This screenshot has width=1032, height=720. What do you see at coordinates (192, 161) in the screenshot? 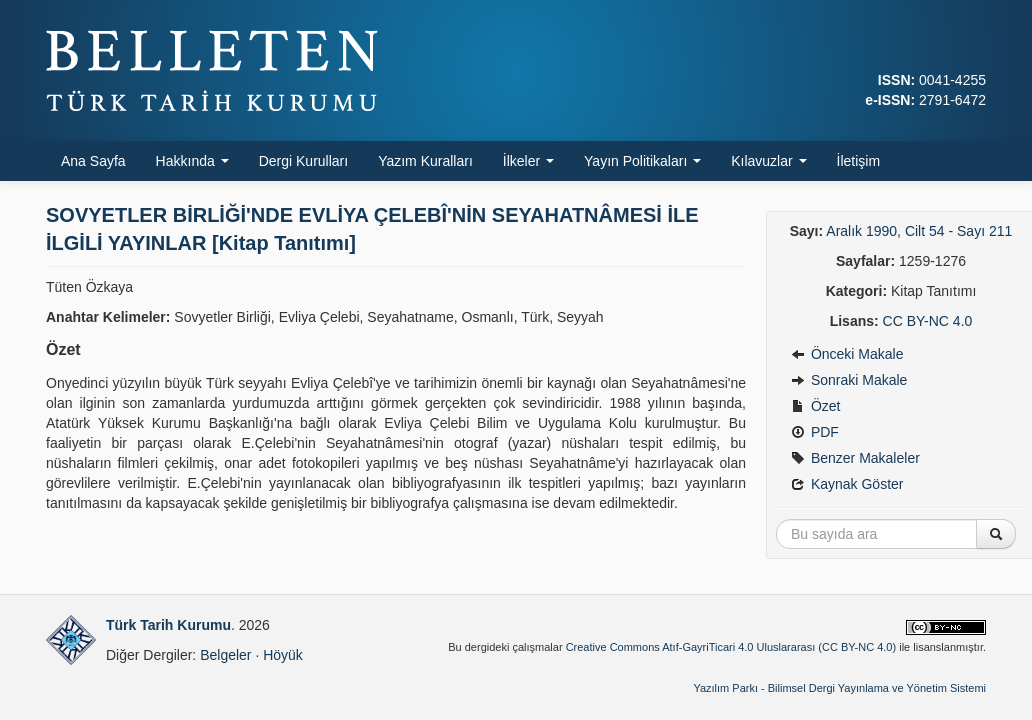
I see `Hakkında` at bounding box center [192, 161].